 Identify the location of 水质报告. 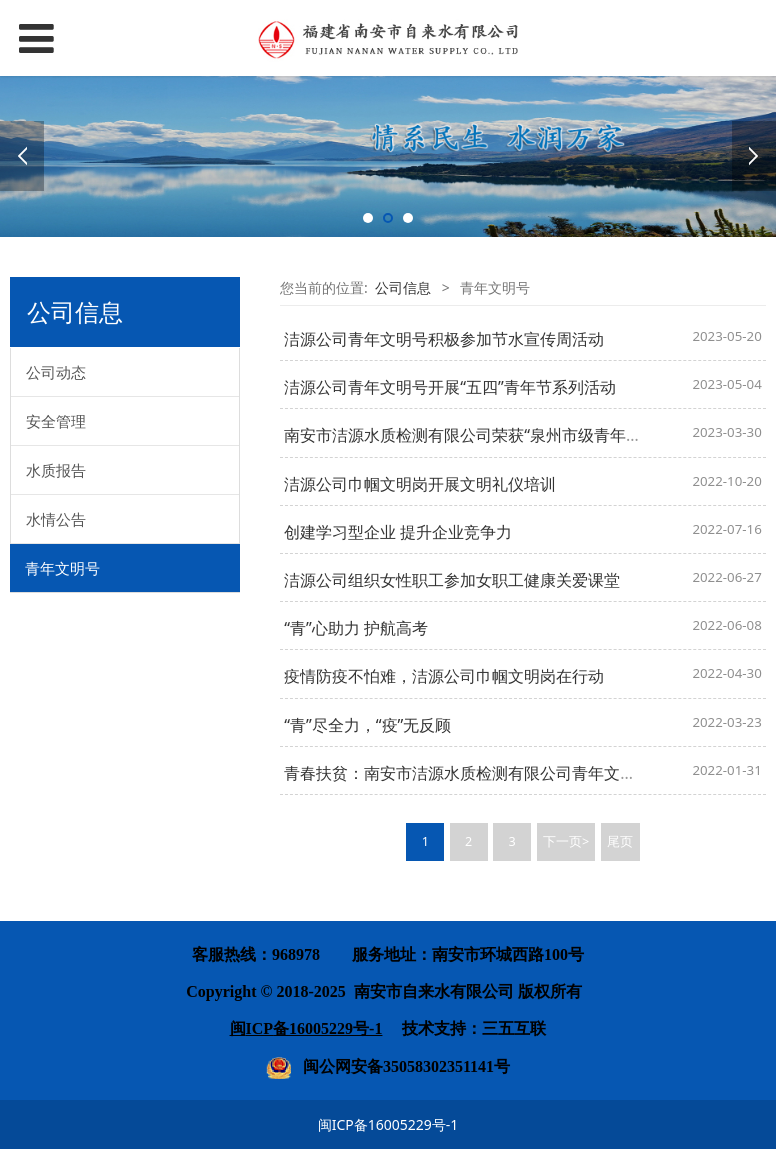
(56, 470).